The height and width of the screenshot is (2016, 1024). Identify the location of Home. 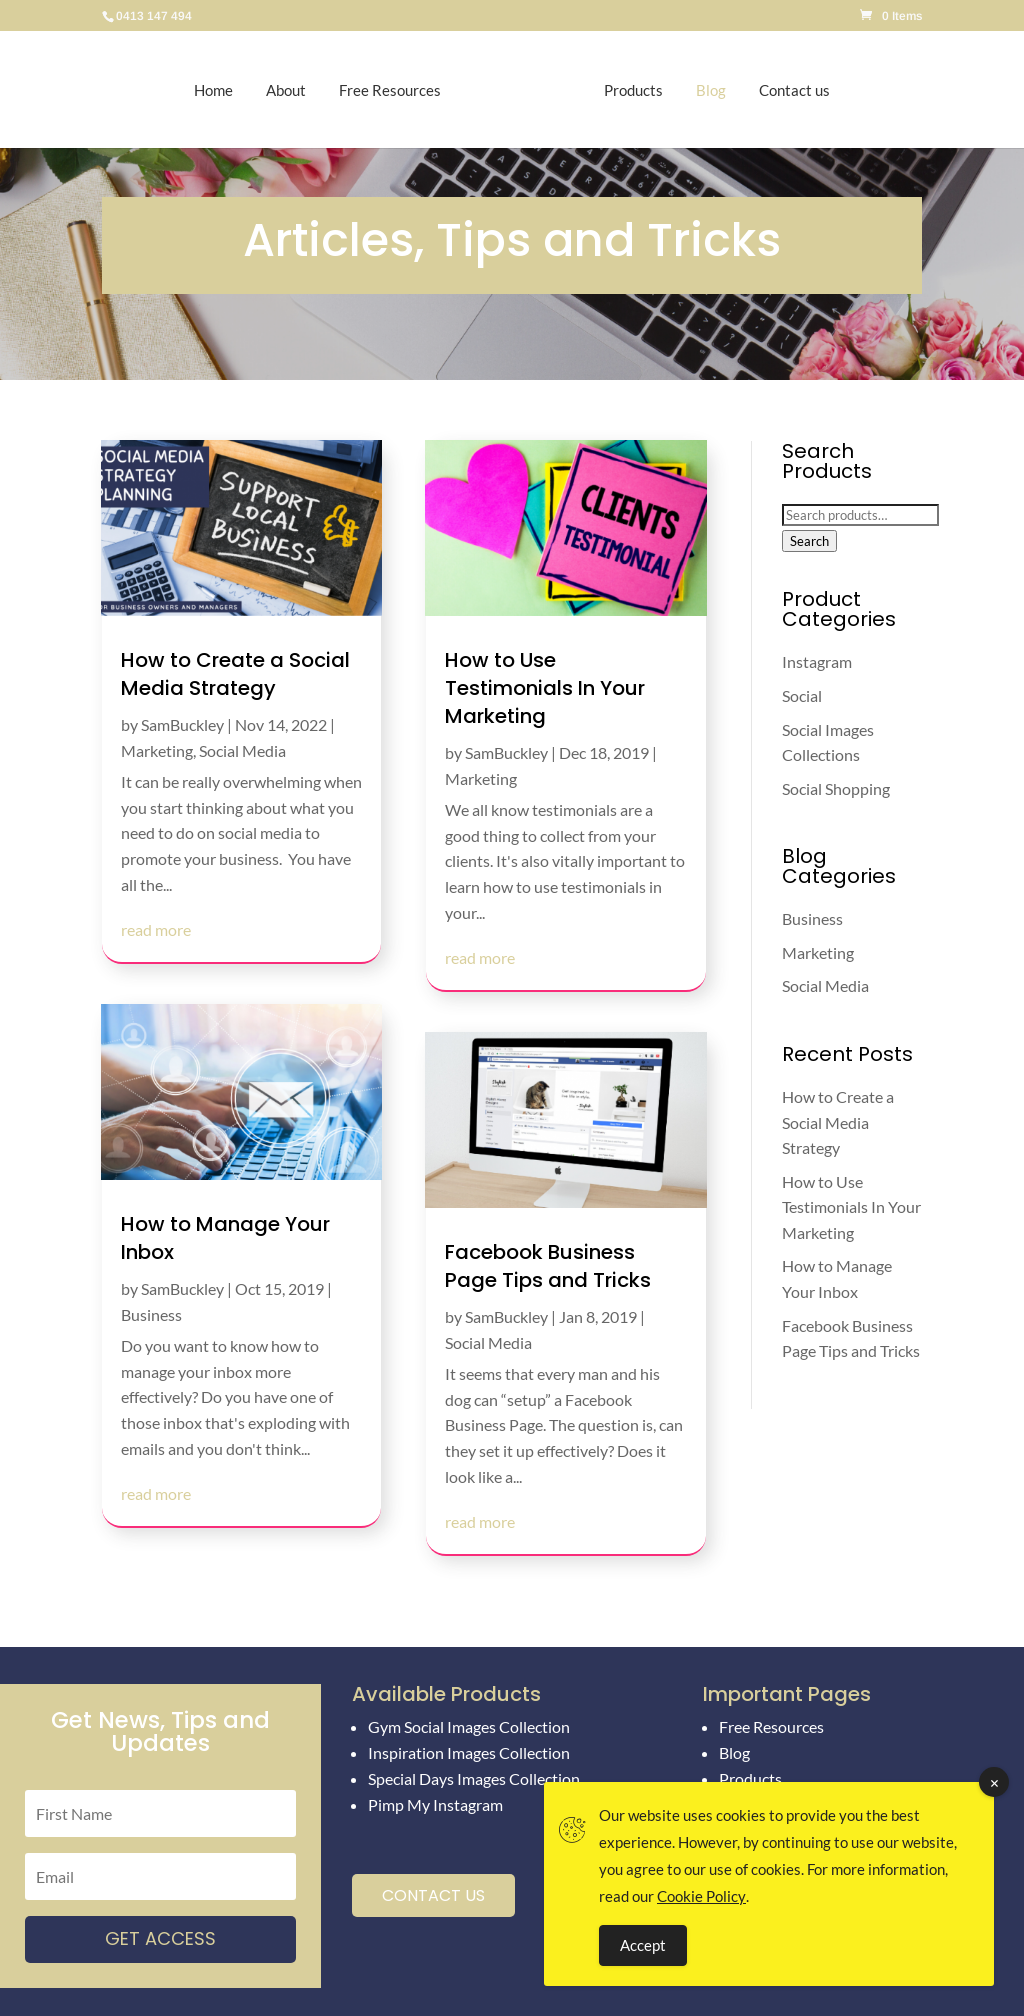
(223, 90).